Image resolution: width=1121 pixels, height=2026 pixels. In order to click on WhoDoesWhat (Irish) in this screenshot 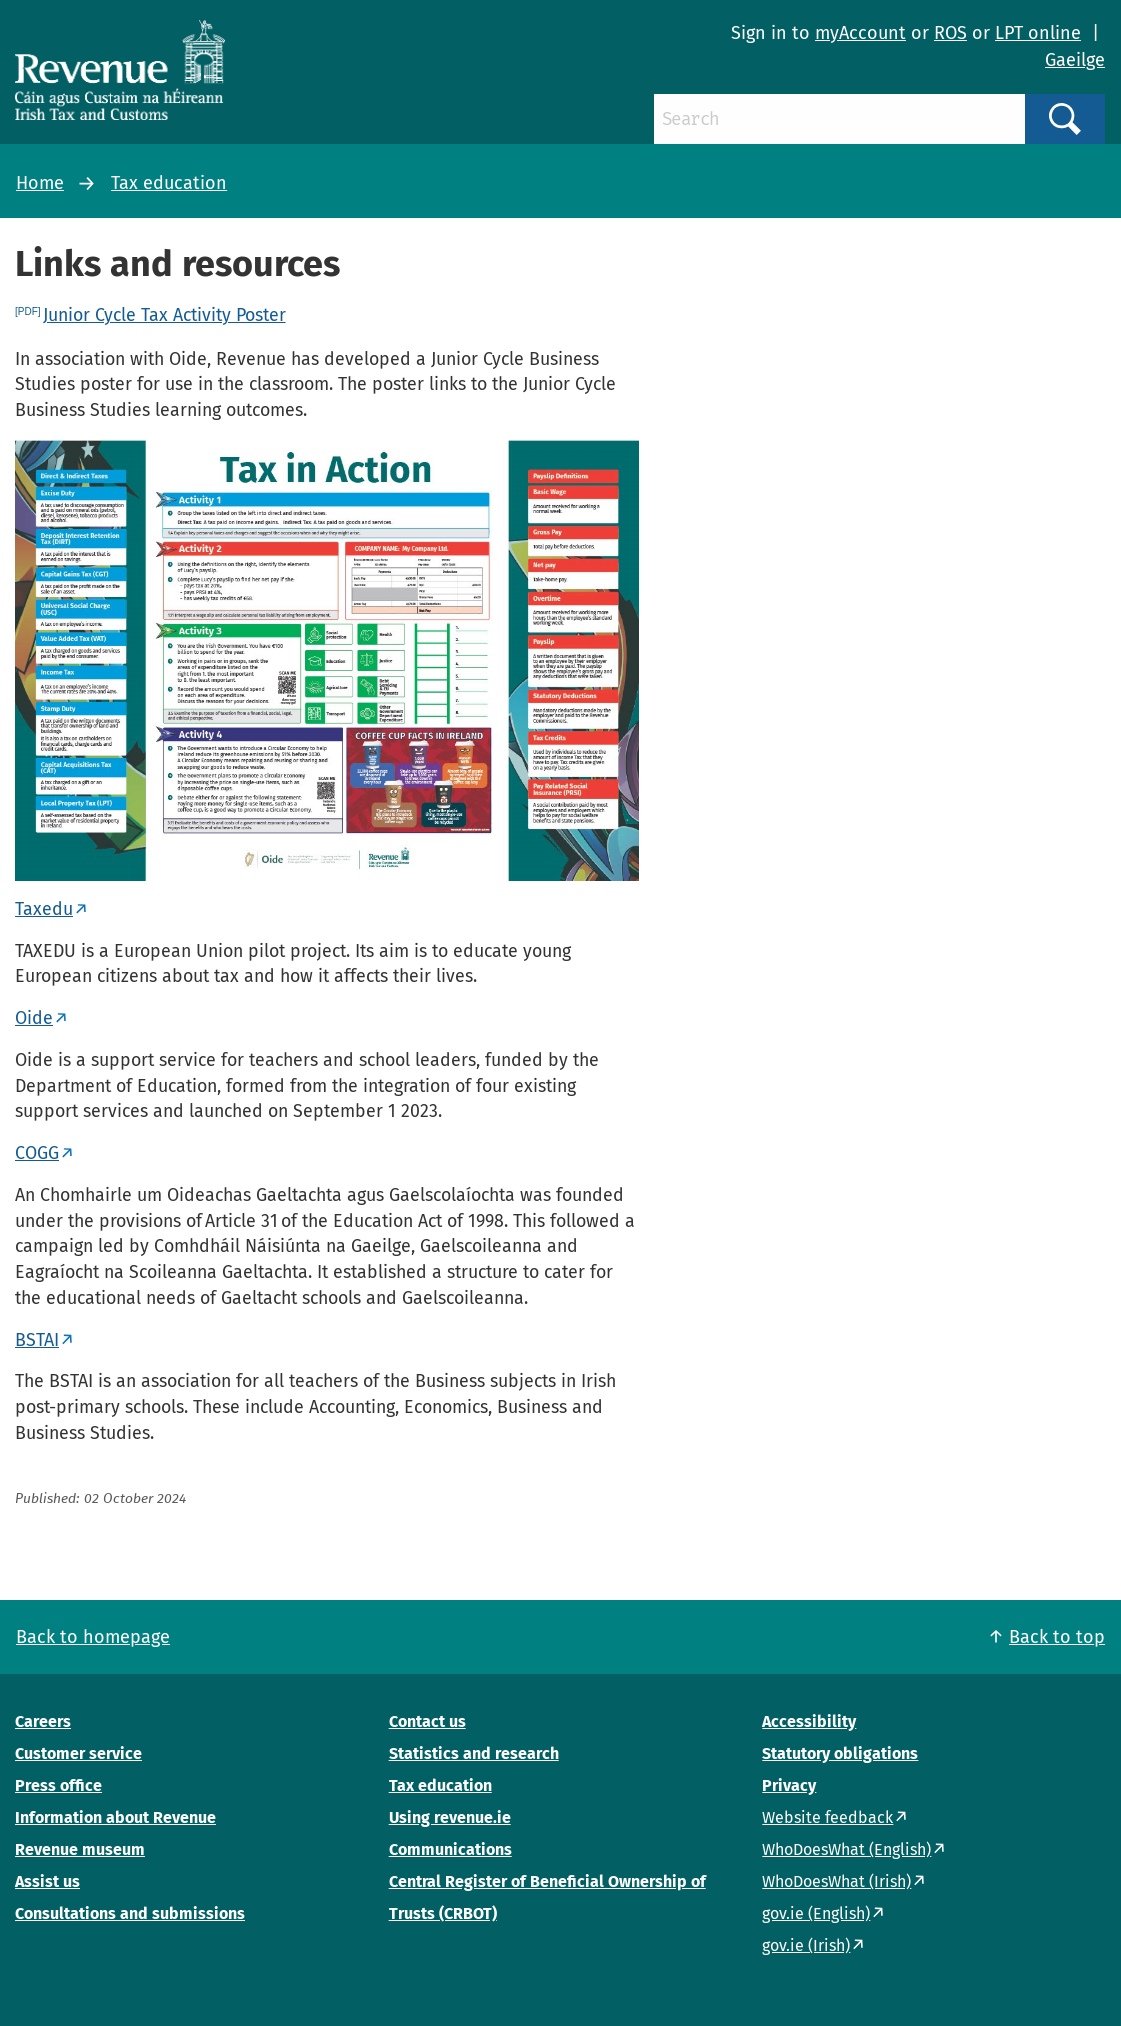, I will do `click(836, 1881)`.